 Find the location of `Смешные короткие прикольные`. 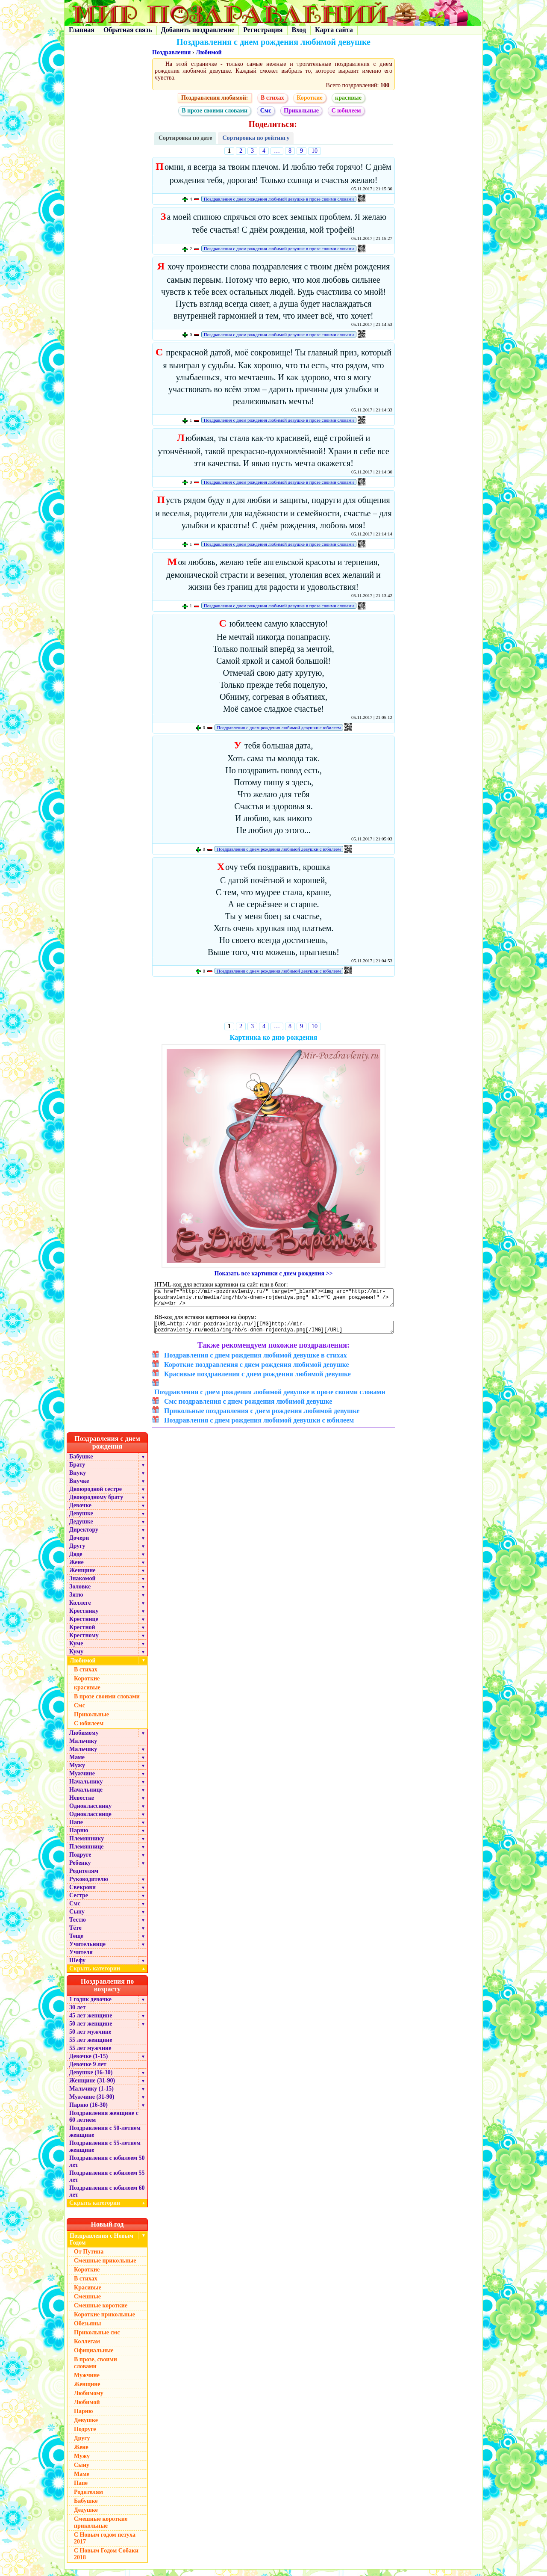

Смешные короткие прикольные is located at coordinates (100, 2528).